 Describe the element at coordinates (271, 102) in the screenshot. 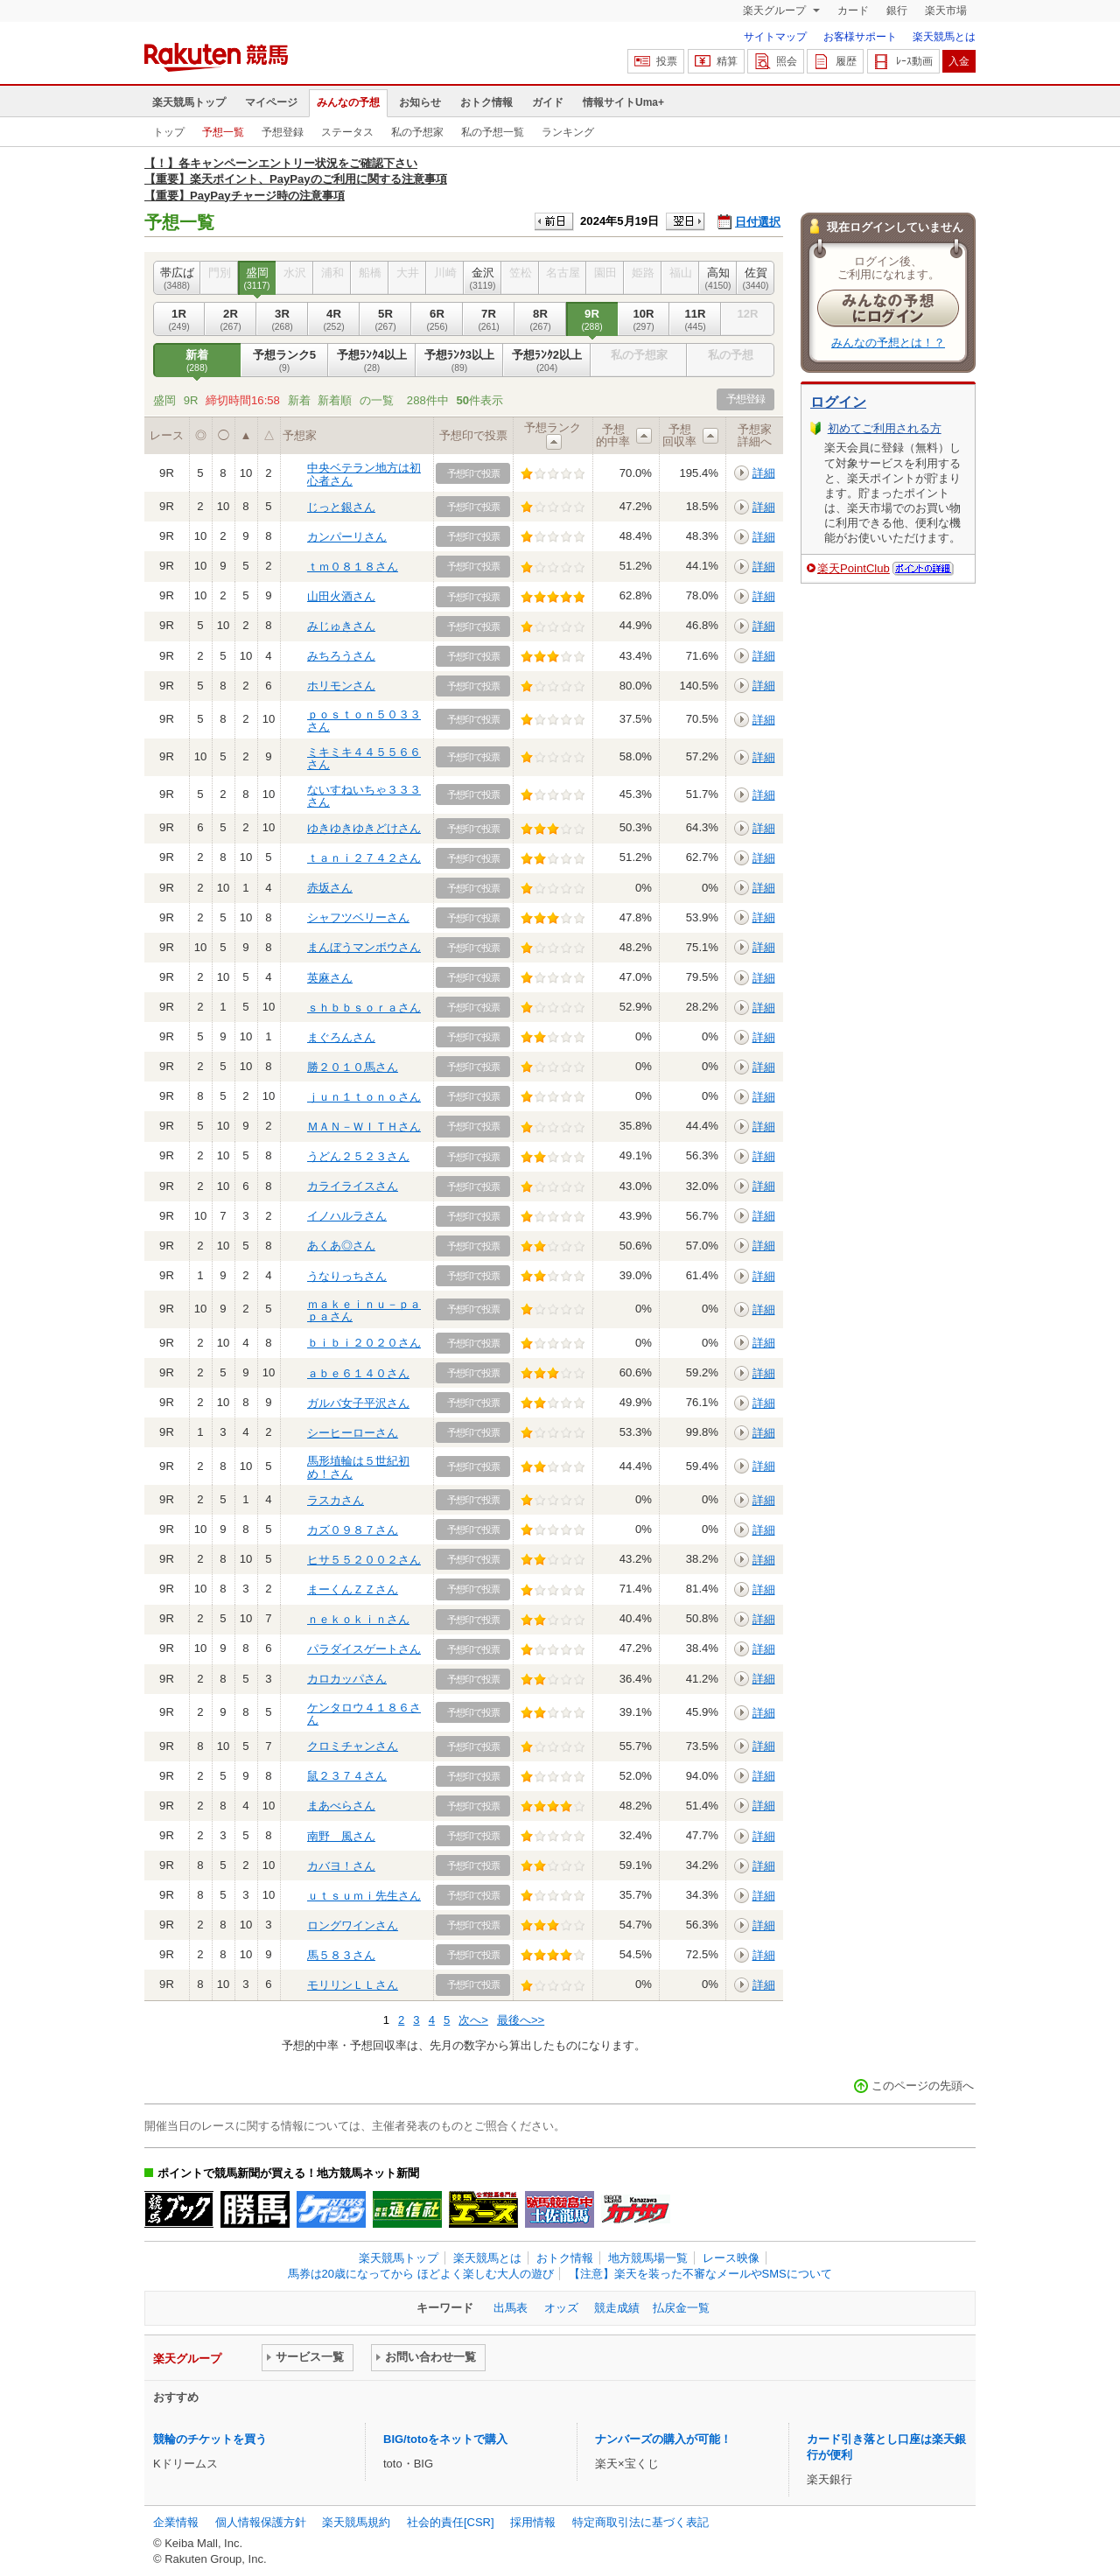

I see `マイページ` at that location.